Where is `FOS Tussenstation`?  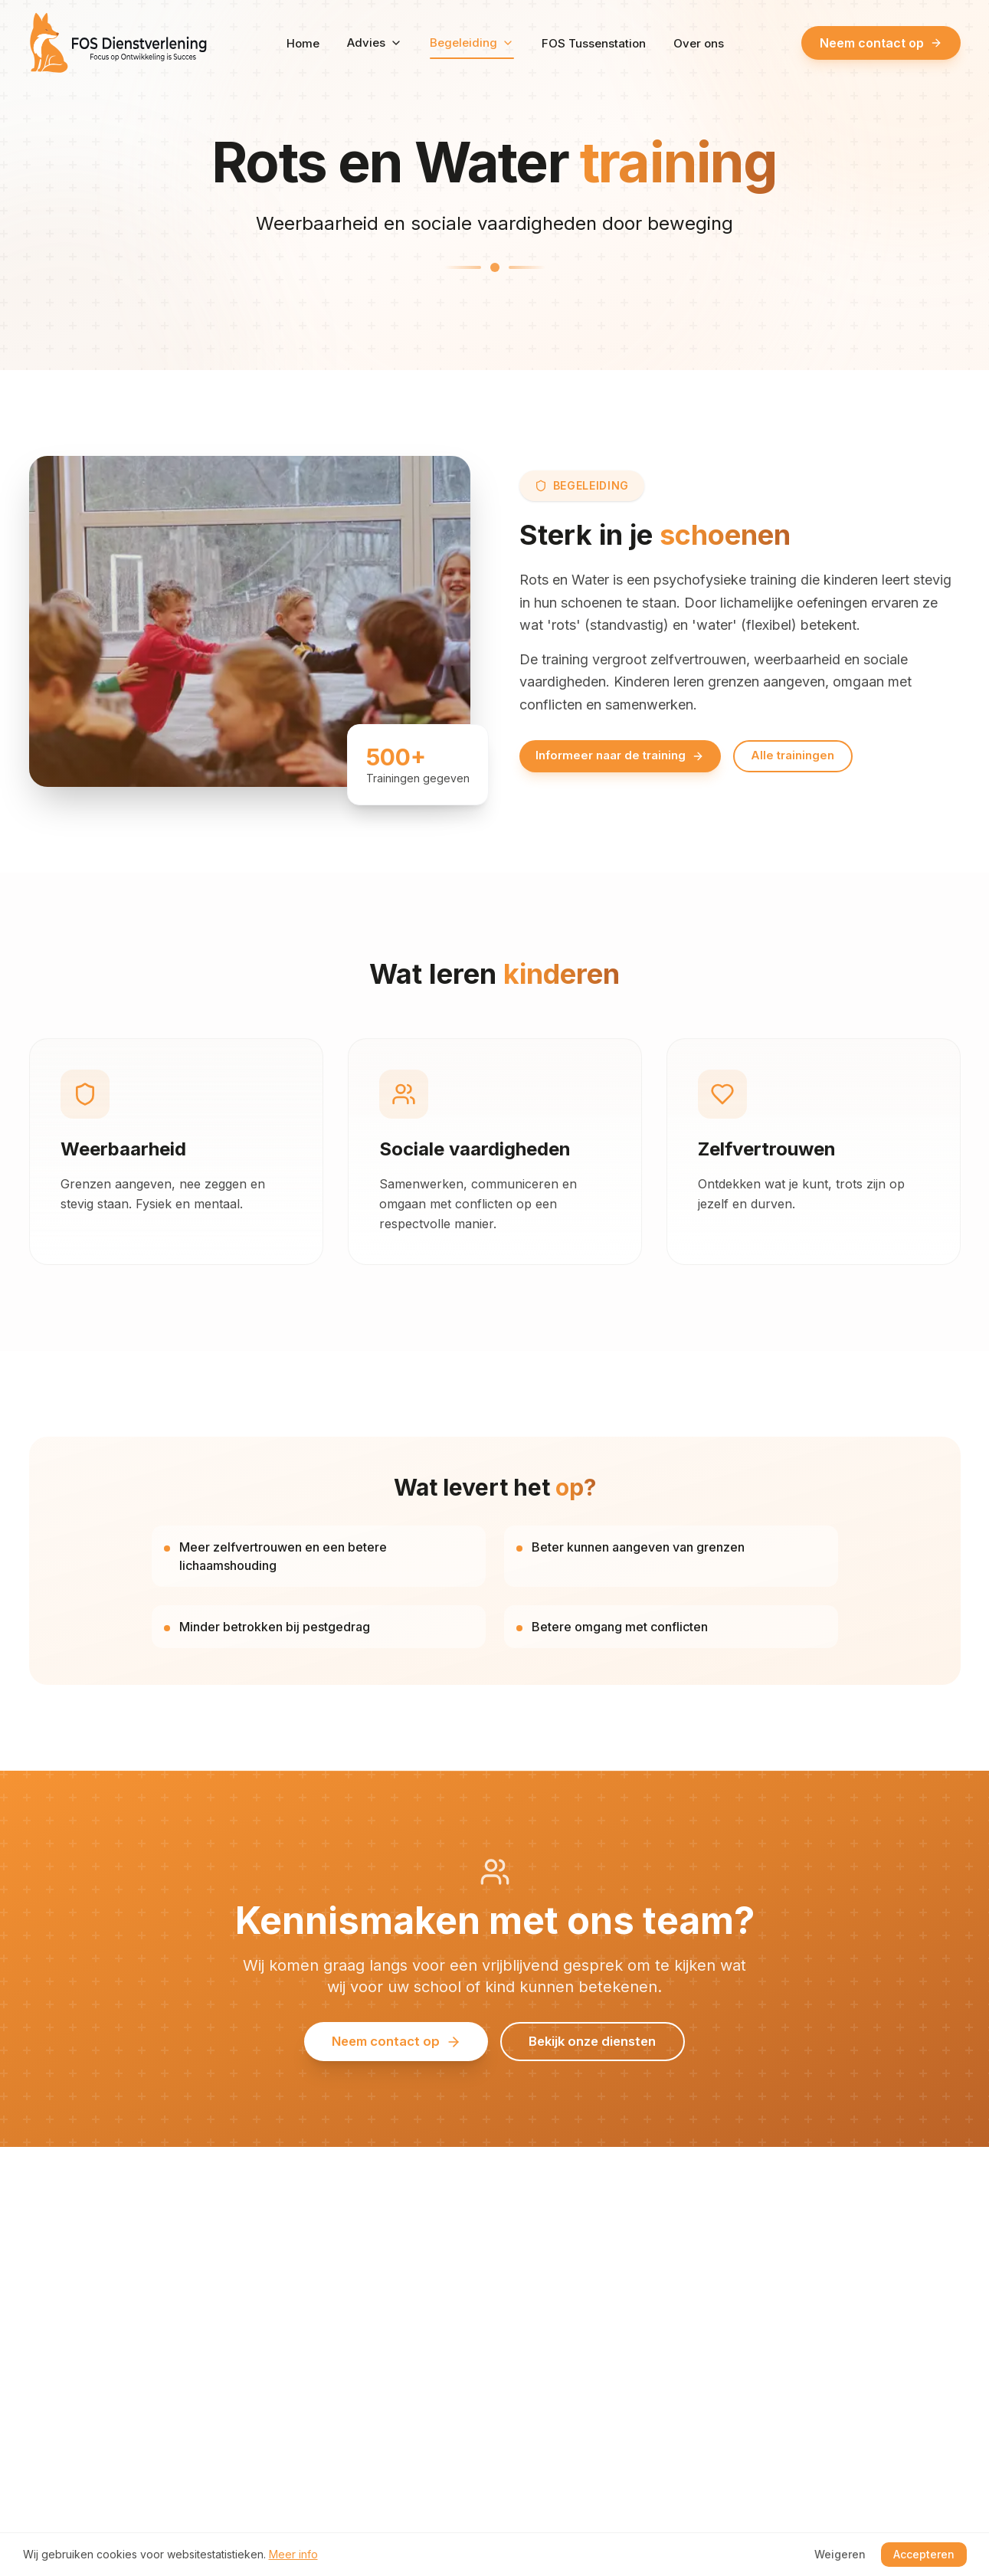
FOS Tussenstation is located at coordinates (594, 43).